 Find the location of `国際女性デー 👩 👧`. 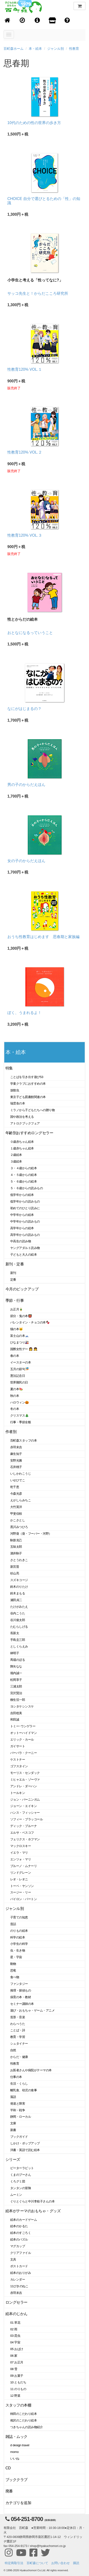

国際女性デー 👩 👧 is located at coordinates (23, 1349).